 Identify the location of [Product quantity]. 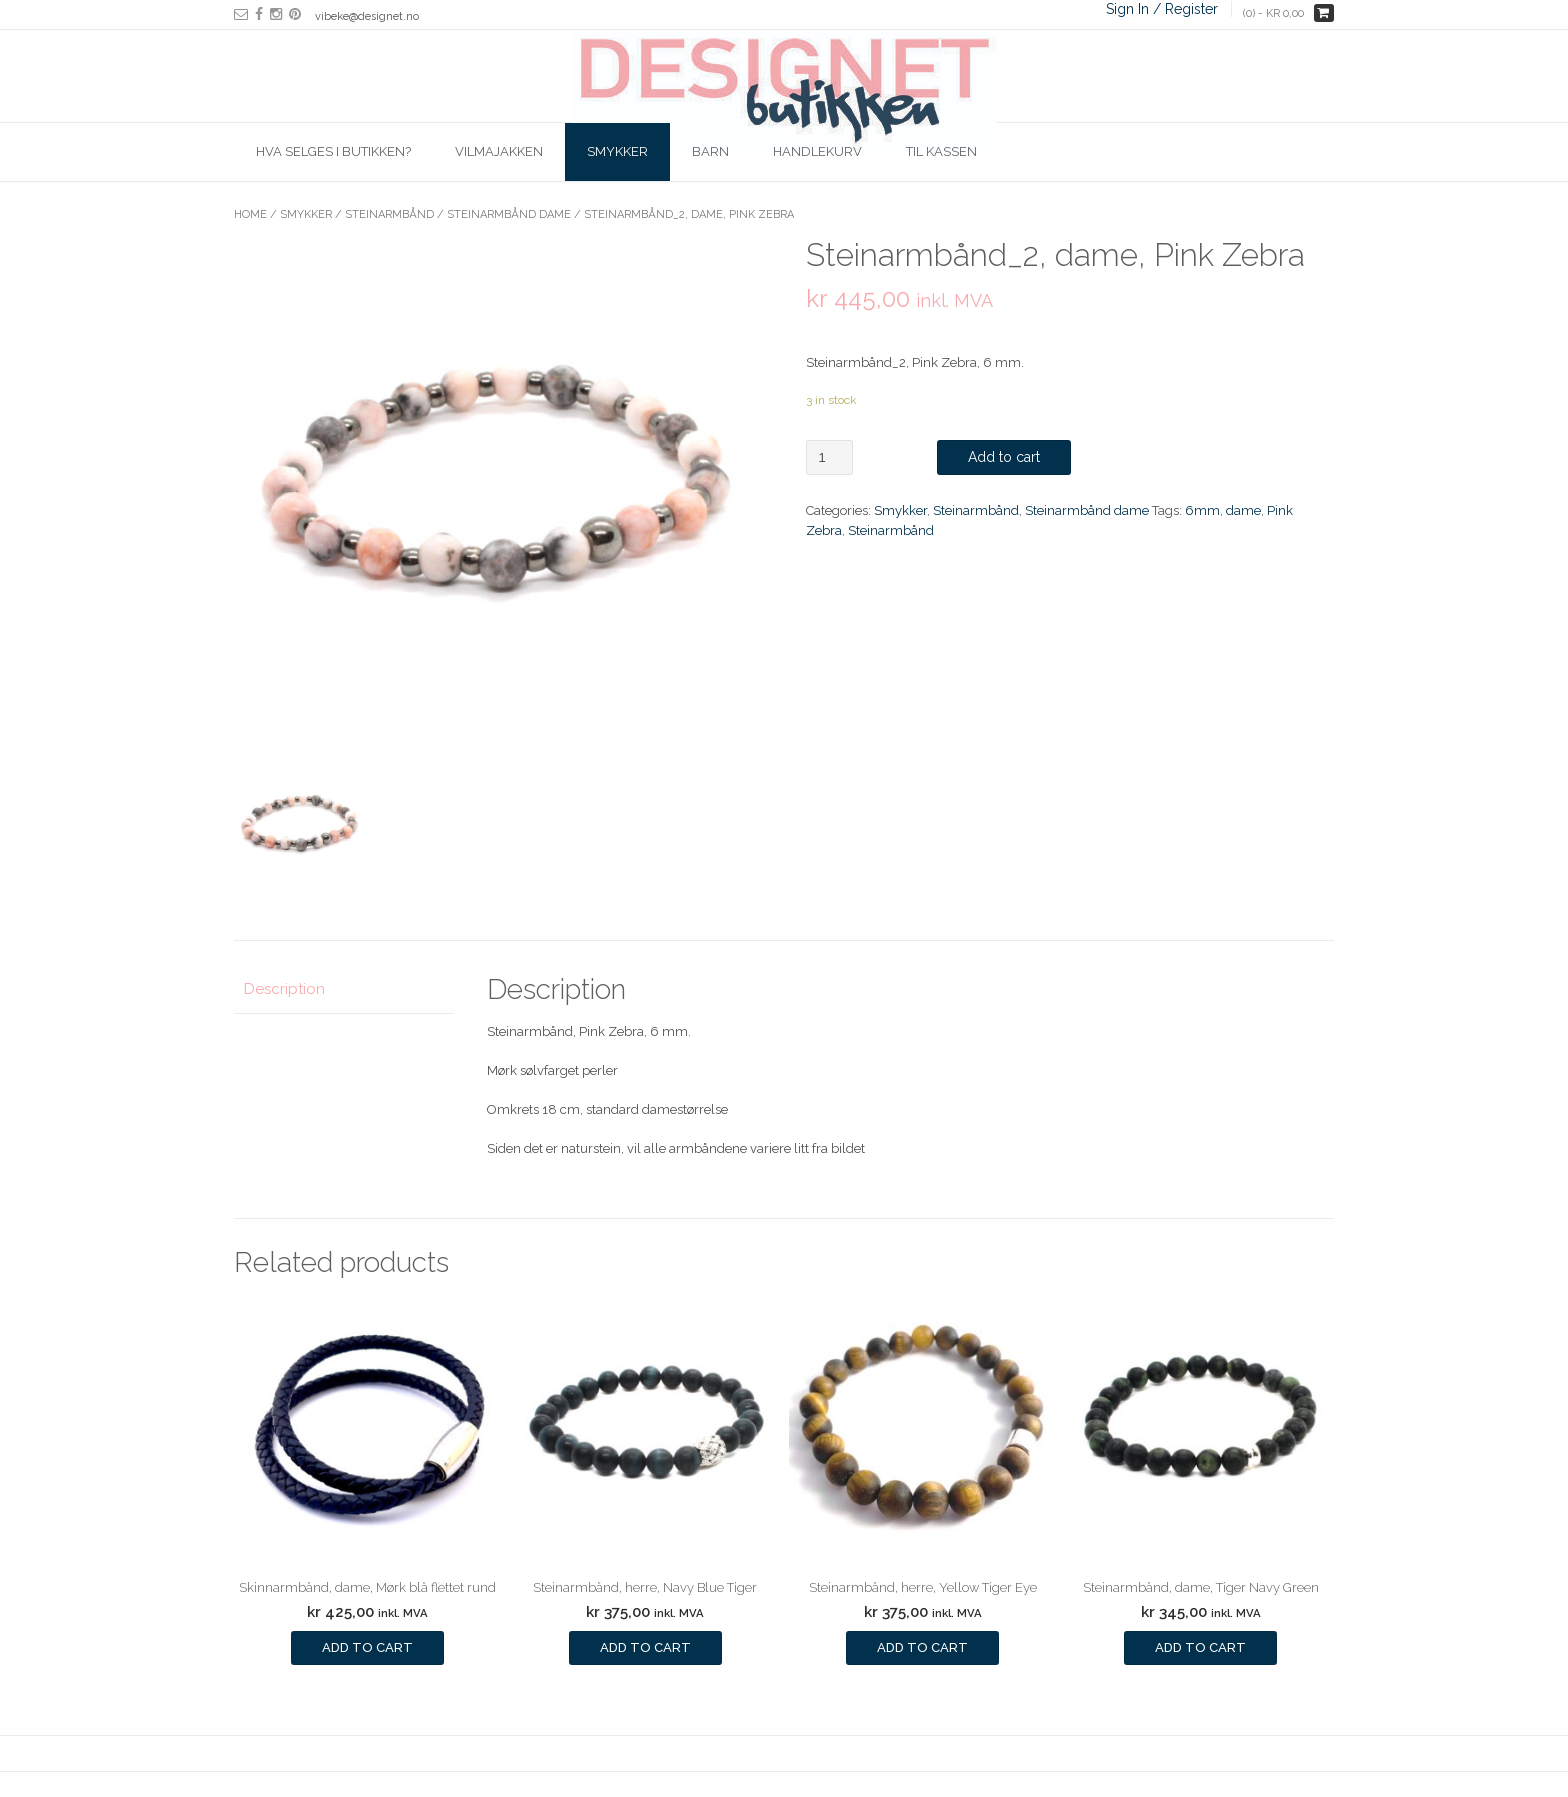
(829, 457).